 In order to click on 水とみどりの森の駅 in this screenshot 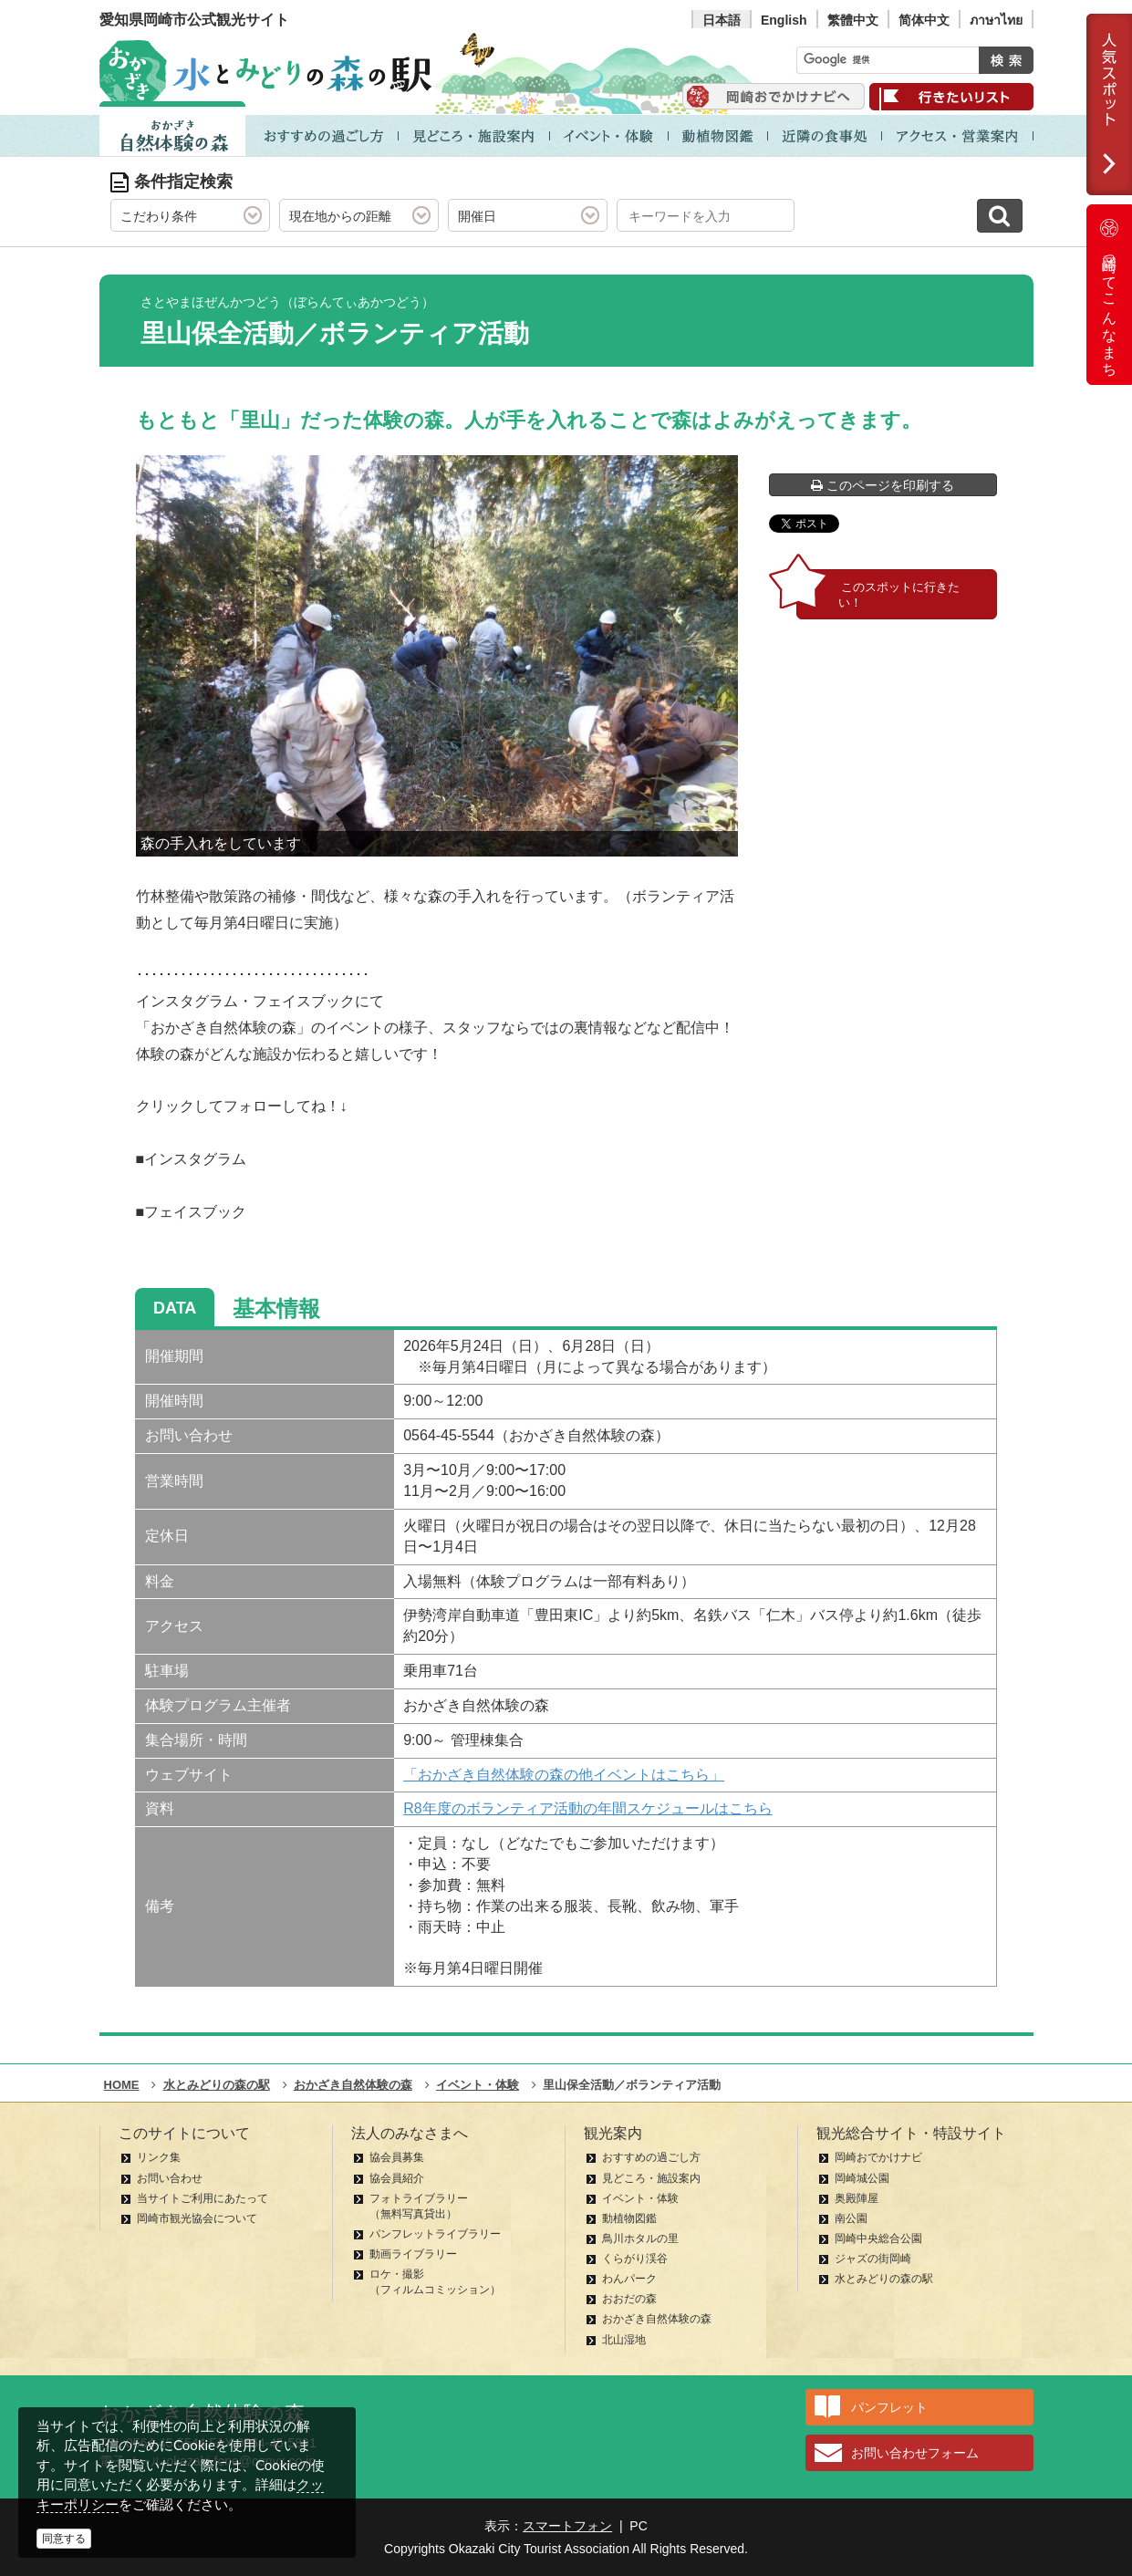, I will do `click(884, 2278)`.